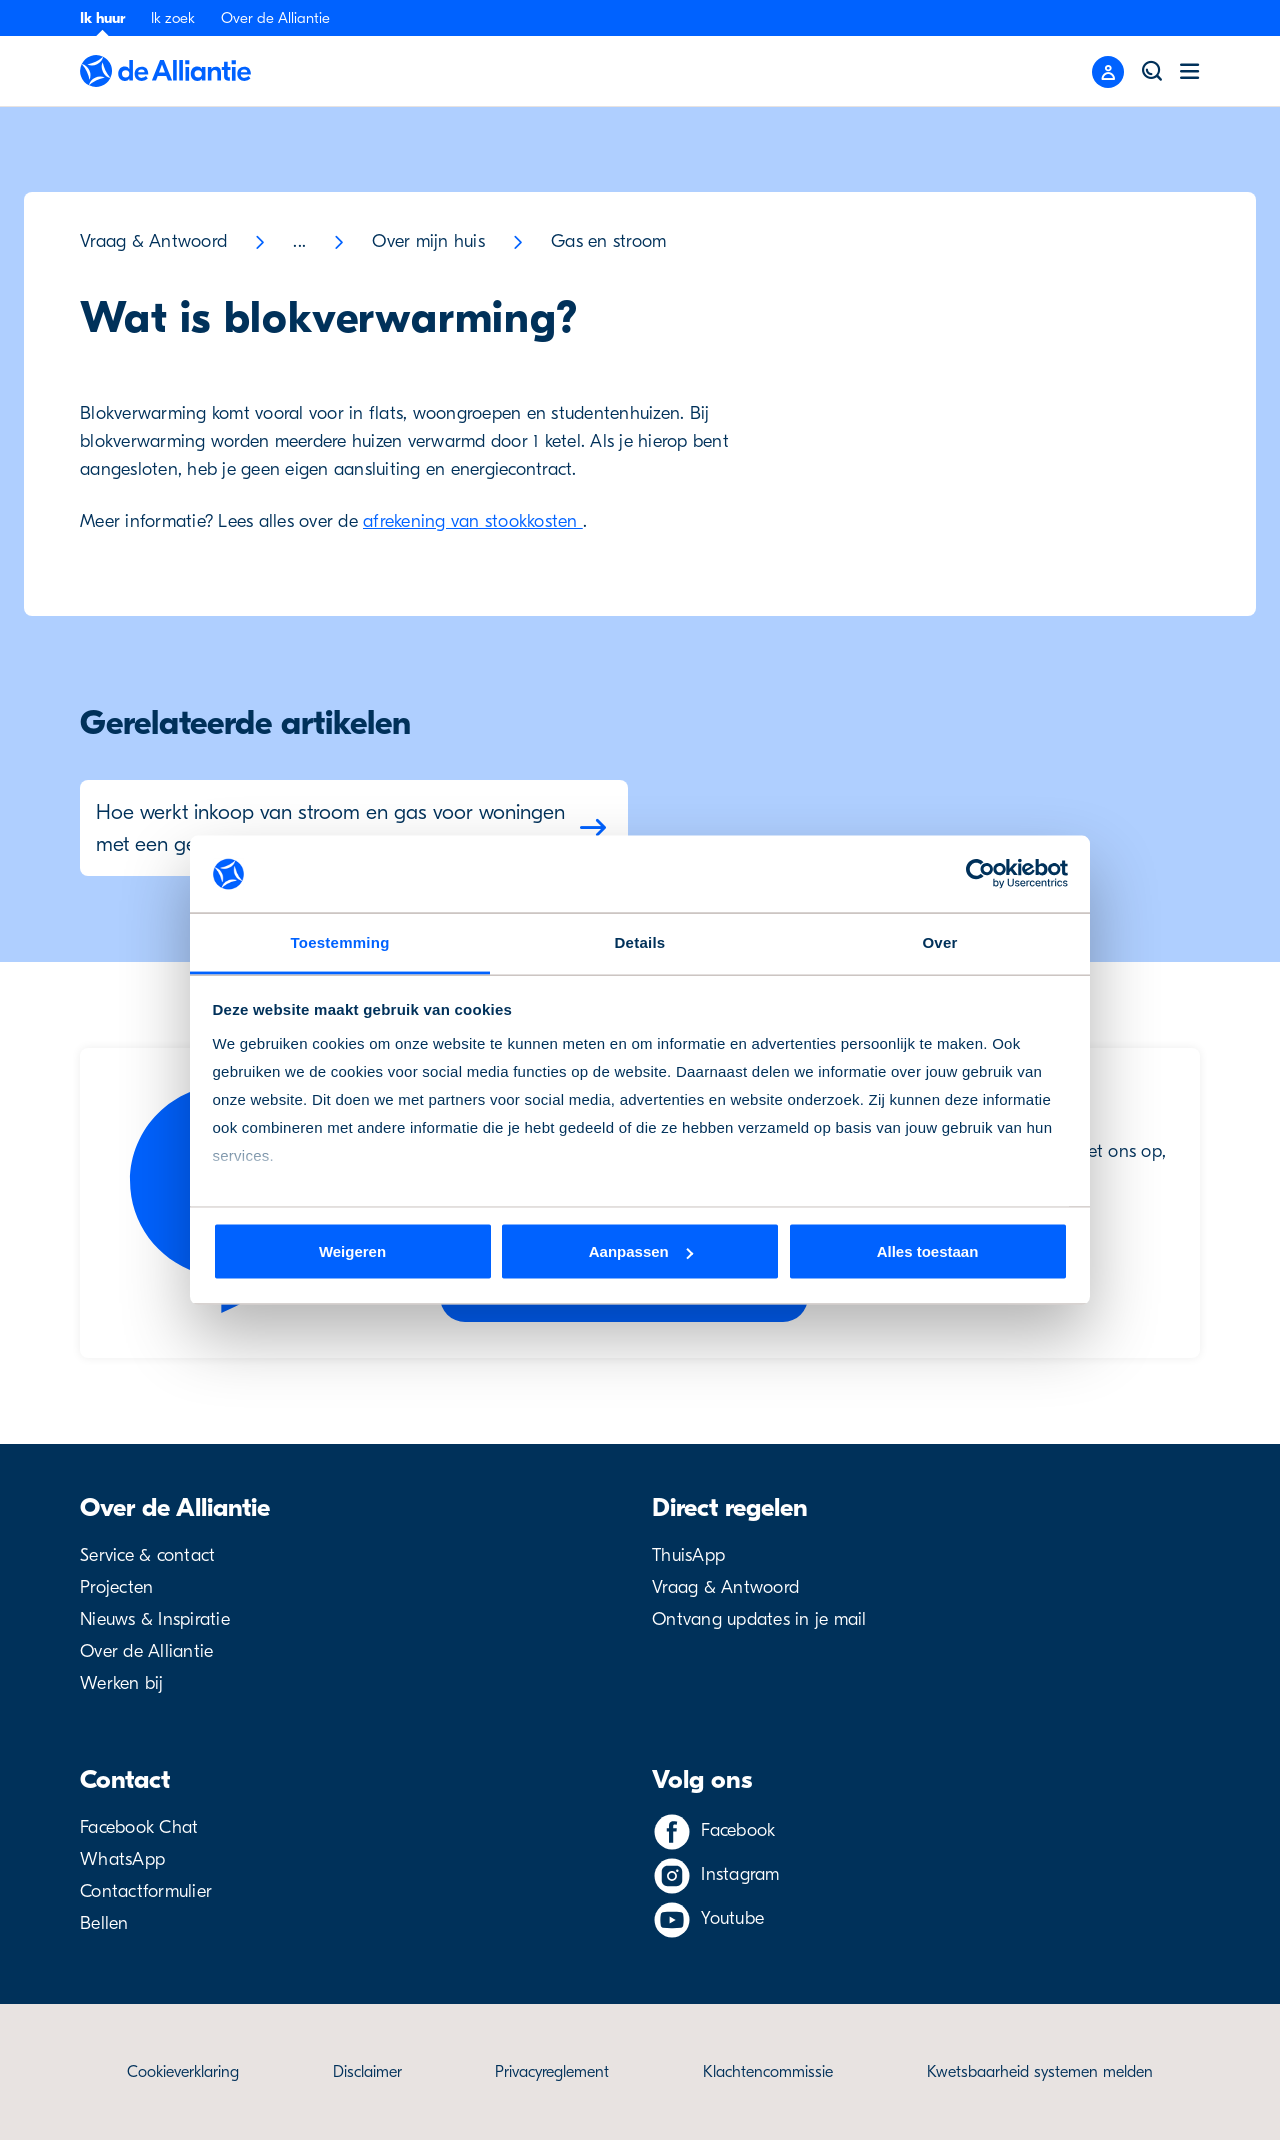  Describe the element at coordinates (153, 241) in the screenshot. I see `Vraag & Antwoord` at that location.